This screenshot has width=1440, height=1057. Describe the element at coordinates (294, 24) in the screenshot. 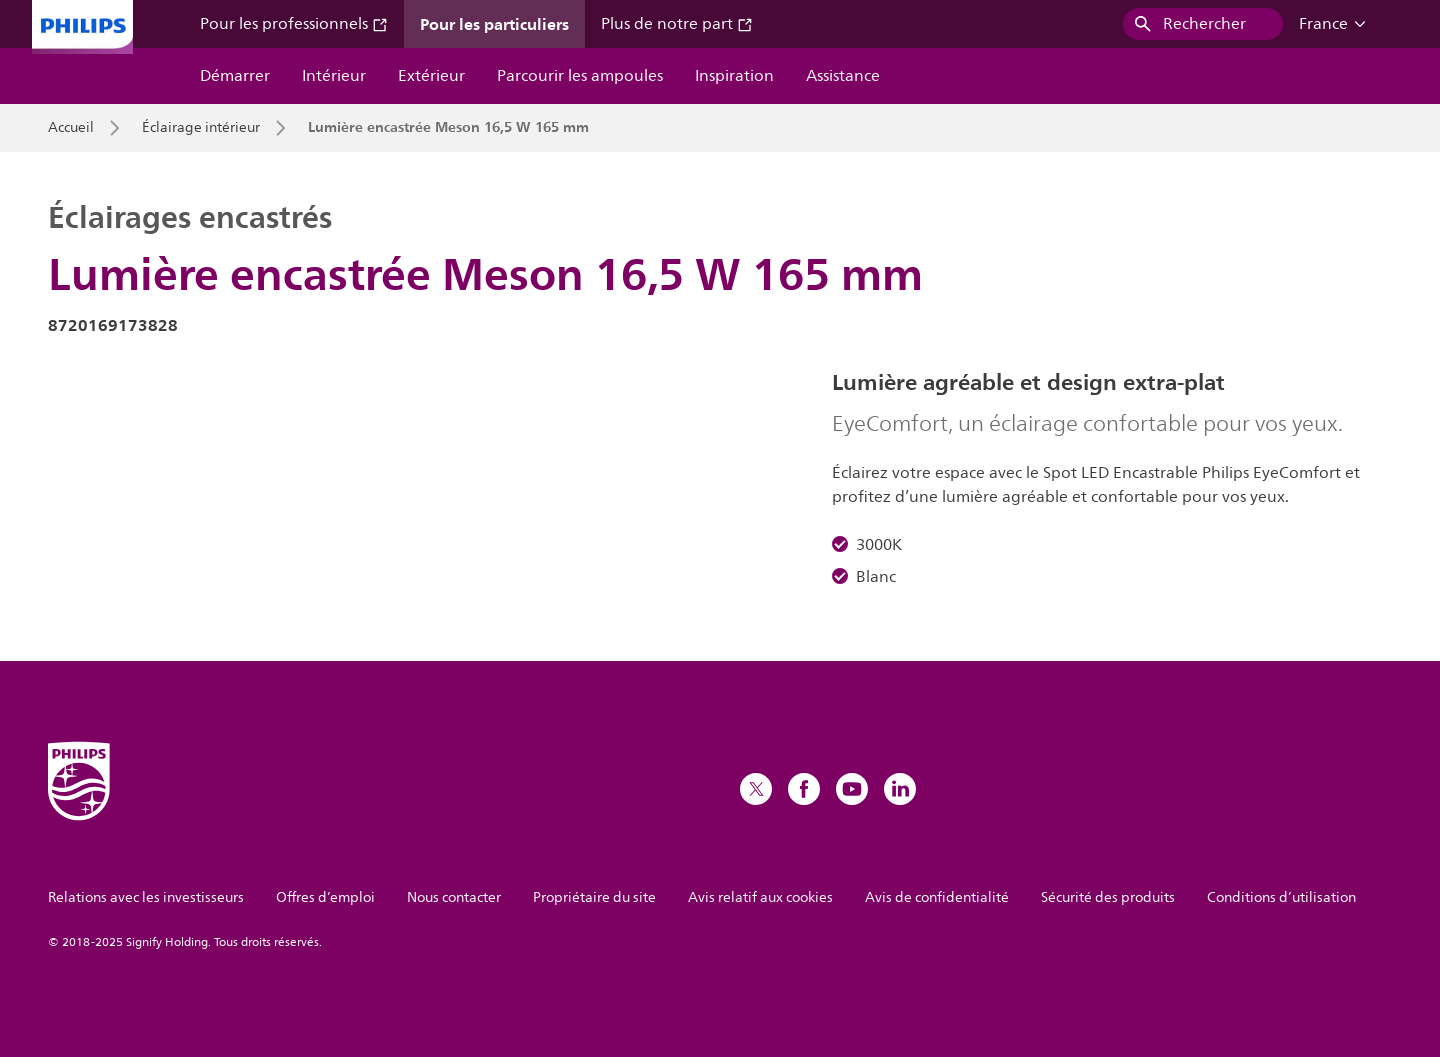

I see `Pour les professionnels` at that location.